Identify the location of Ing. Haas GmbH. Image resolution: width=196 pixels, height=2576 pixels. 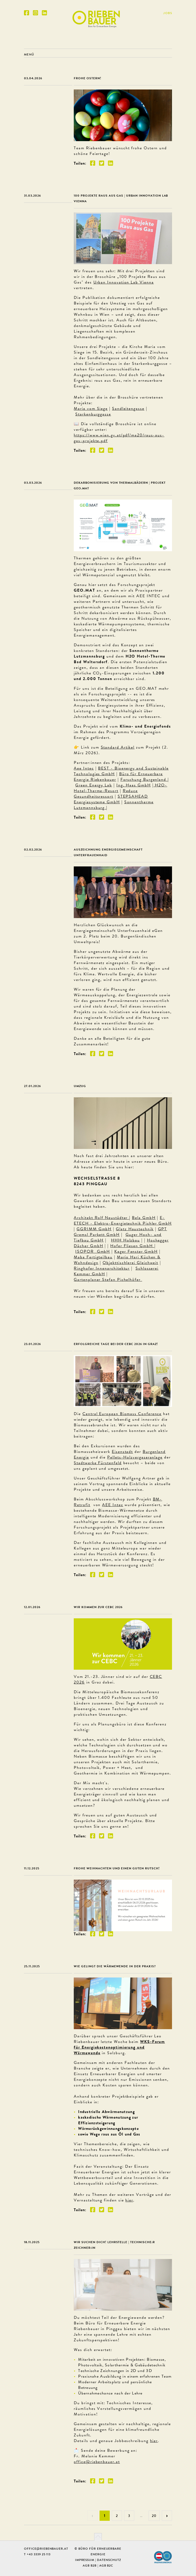
(133, 785).